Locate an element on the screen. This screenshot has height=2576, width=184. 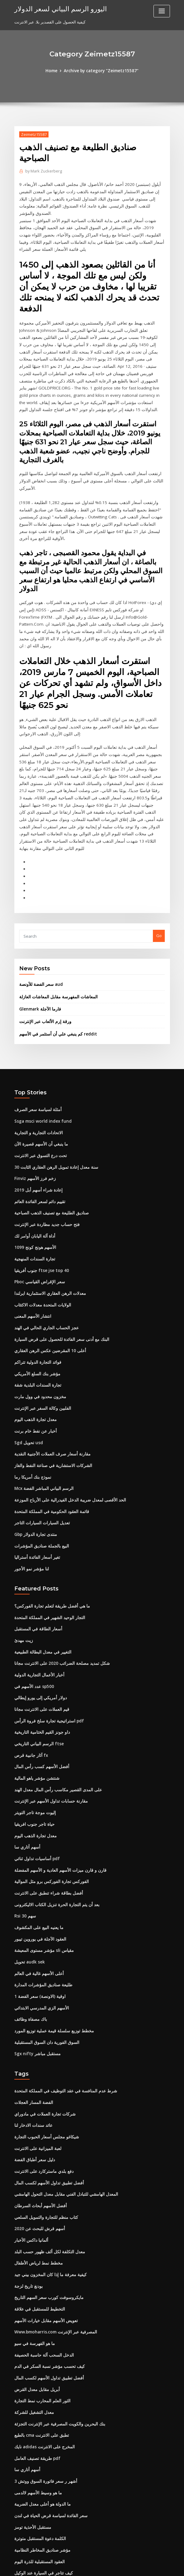
داو جونز القيم الختامية التاريخية is located at coordinates (40, 1655).